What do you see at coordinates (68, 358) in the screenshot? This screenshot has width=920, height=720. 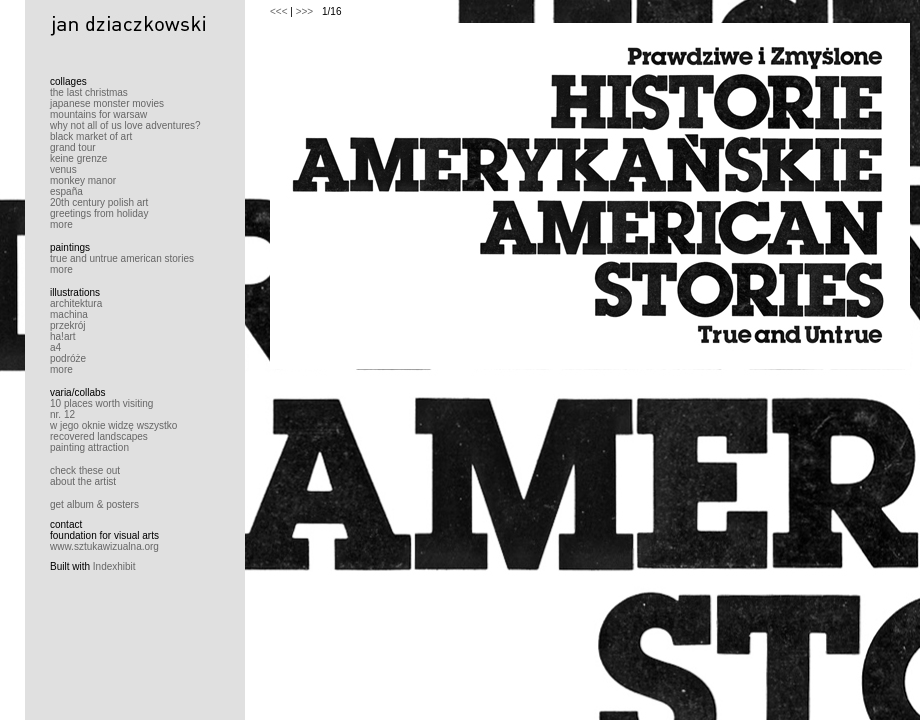 I see `podróże` at bounding box center [68, 358].